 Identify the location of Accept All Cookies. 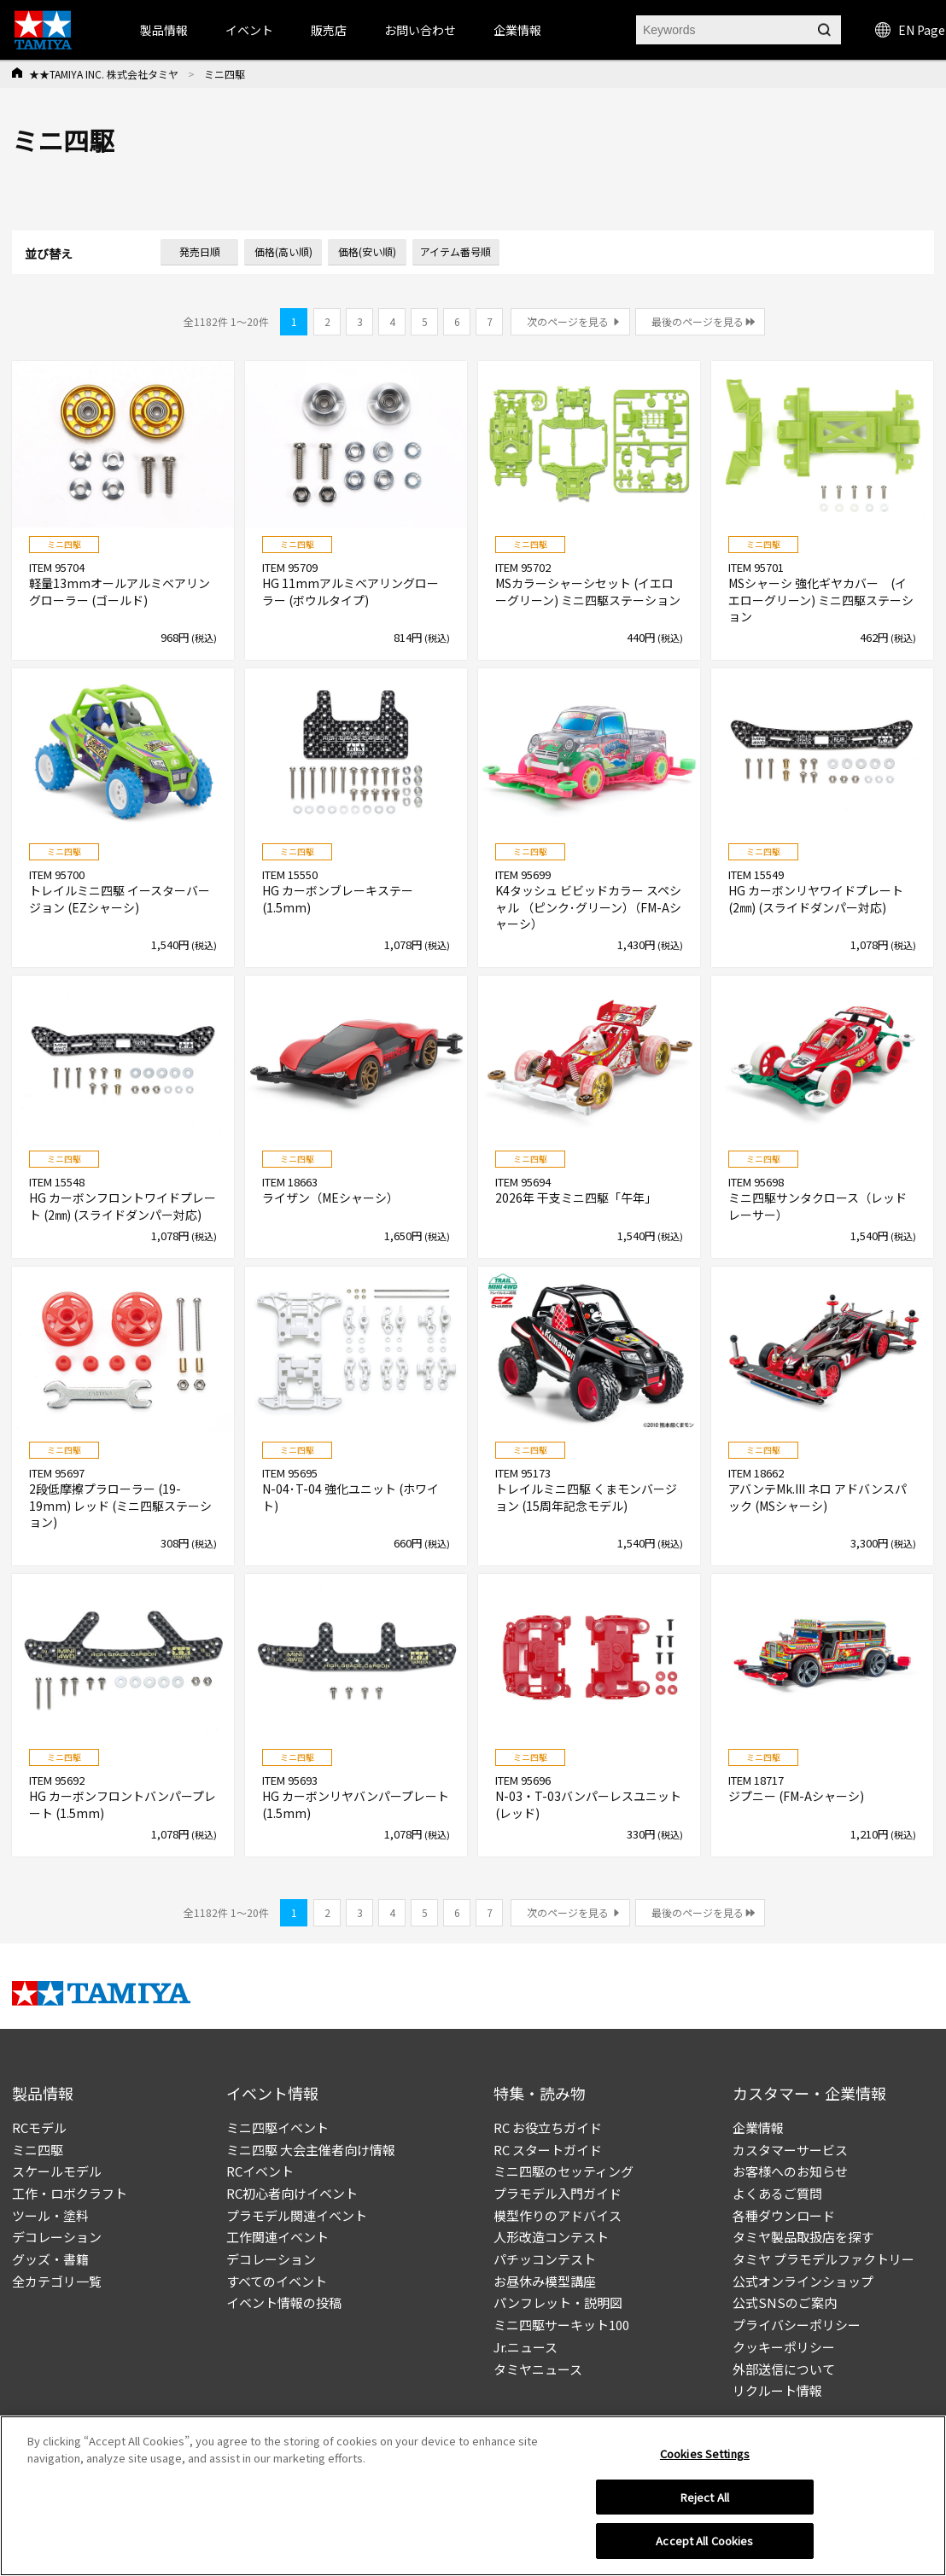
(704, 2546).